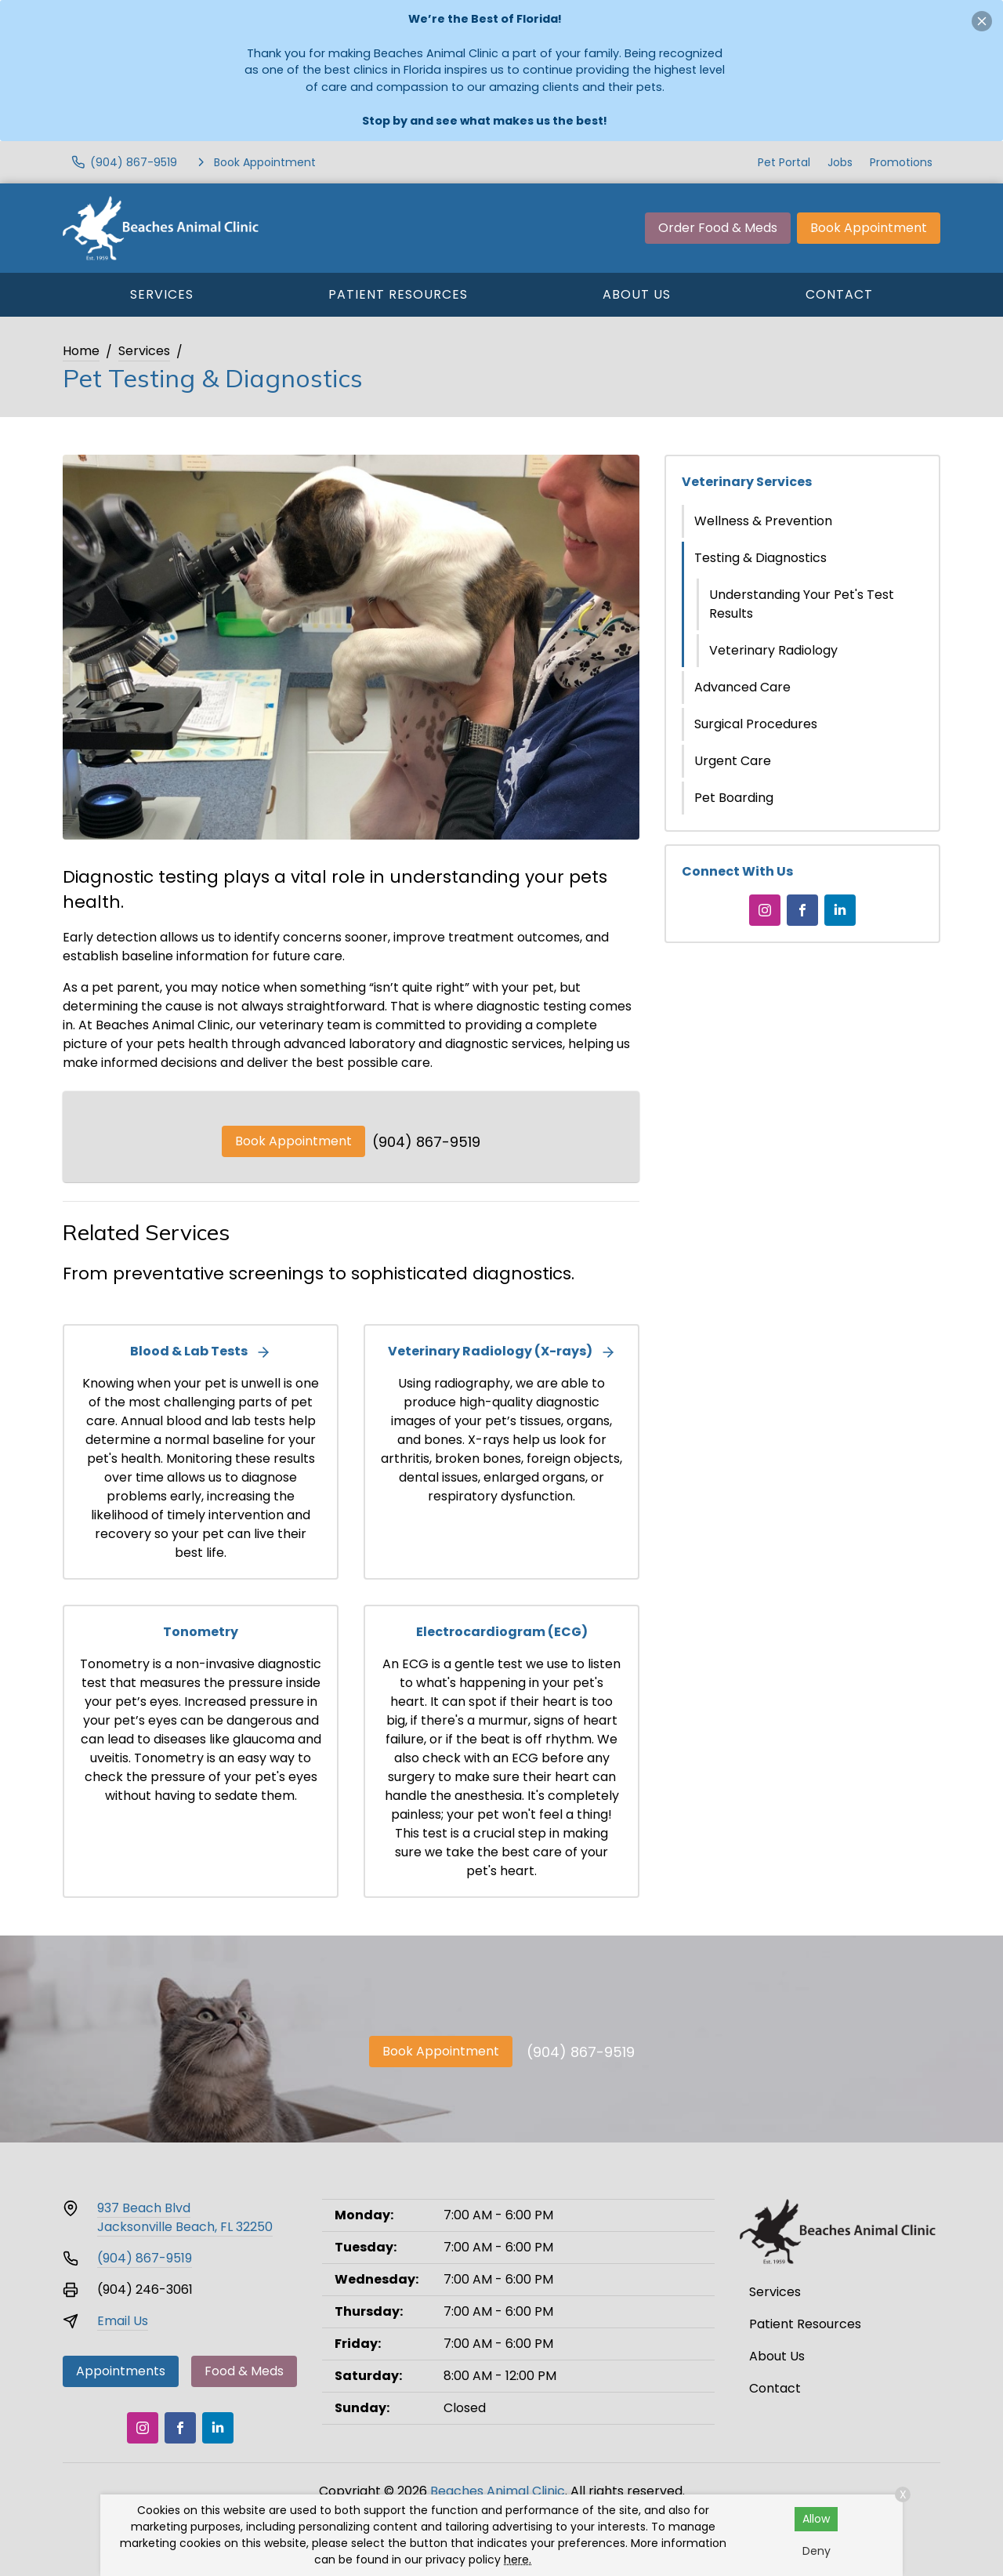  What do you see at coordinates (755, 724) in the screenshot?
I see `Surgical Procedures` at bounding box center [755, 724].